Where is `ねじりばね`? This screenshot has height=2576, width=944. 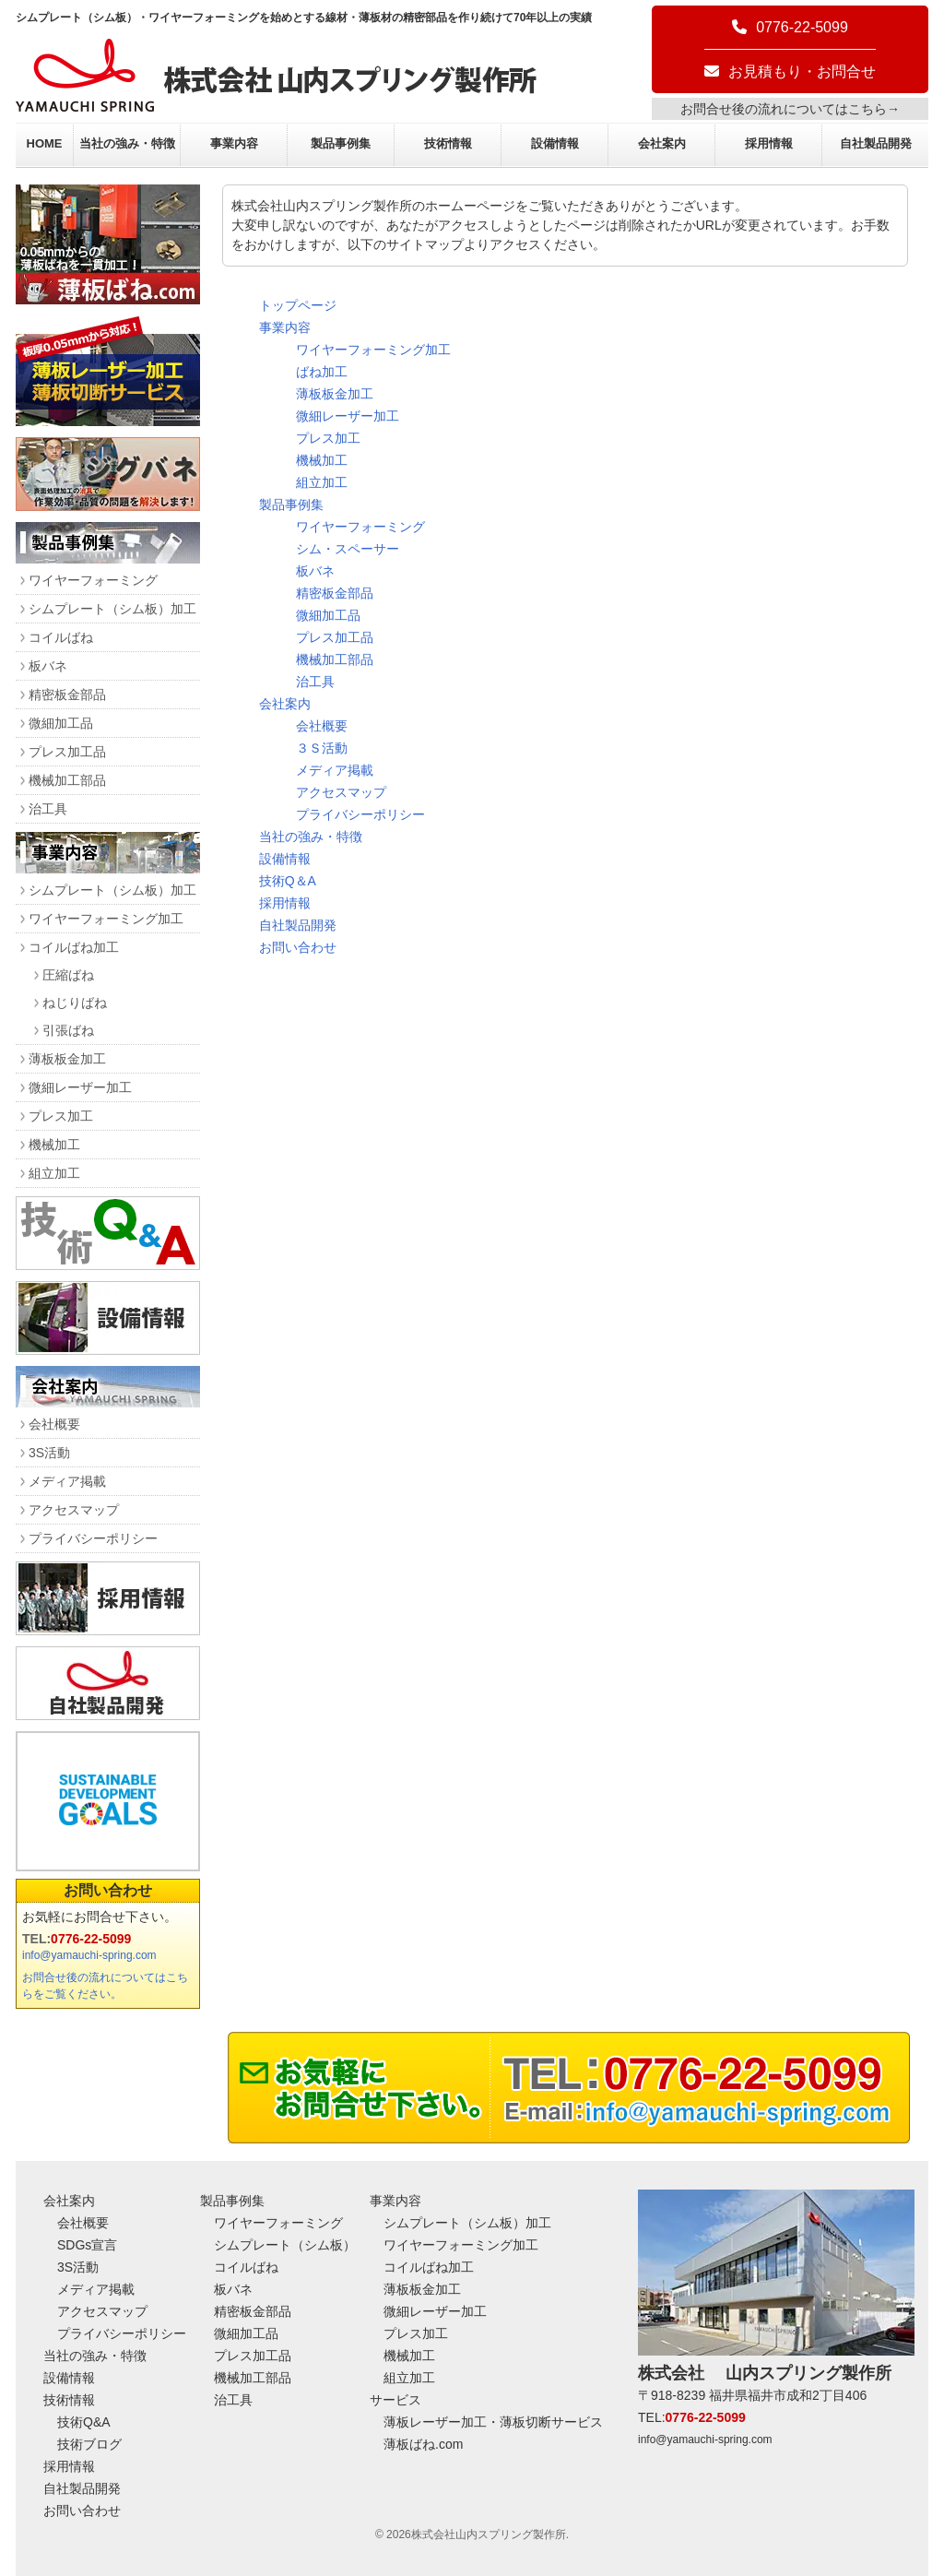 ねじりばね is located at coordinates (74, 1002).